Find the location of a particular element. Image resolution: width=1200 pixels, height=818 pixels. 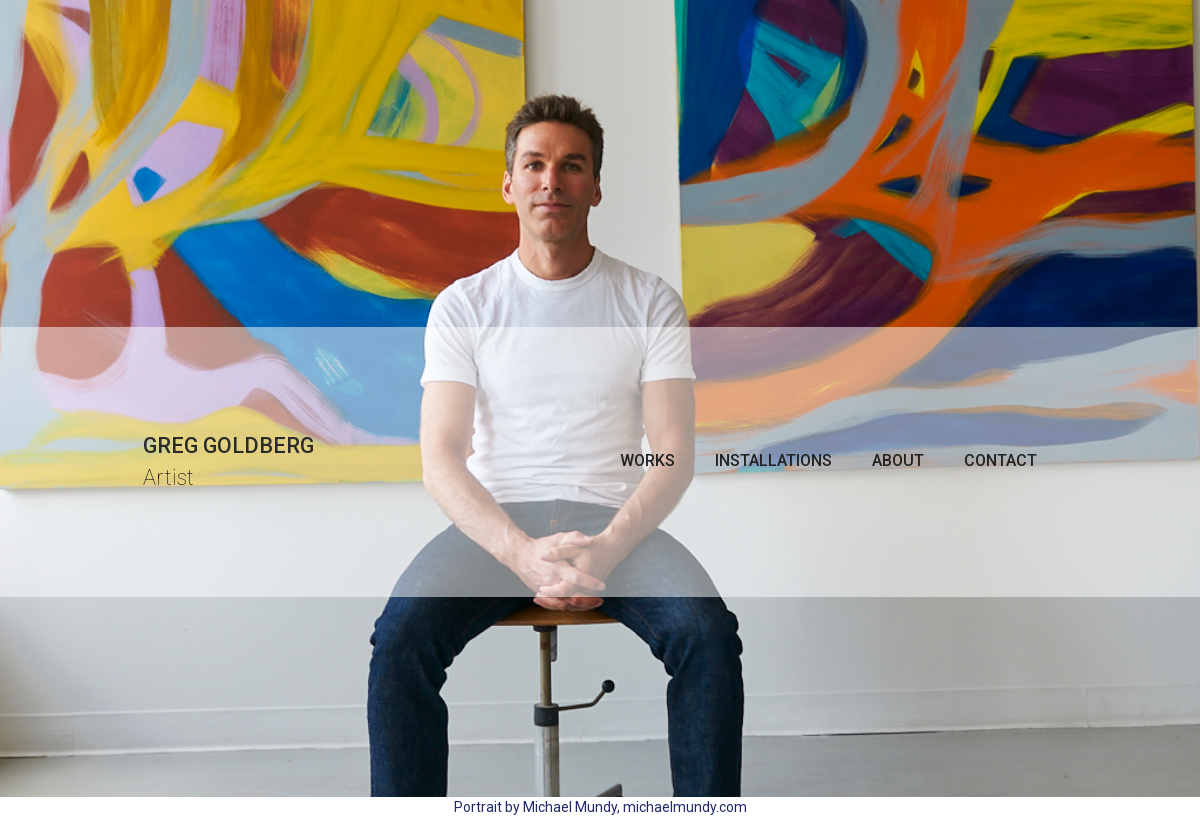

[button] is located at coordinates (647, 461).